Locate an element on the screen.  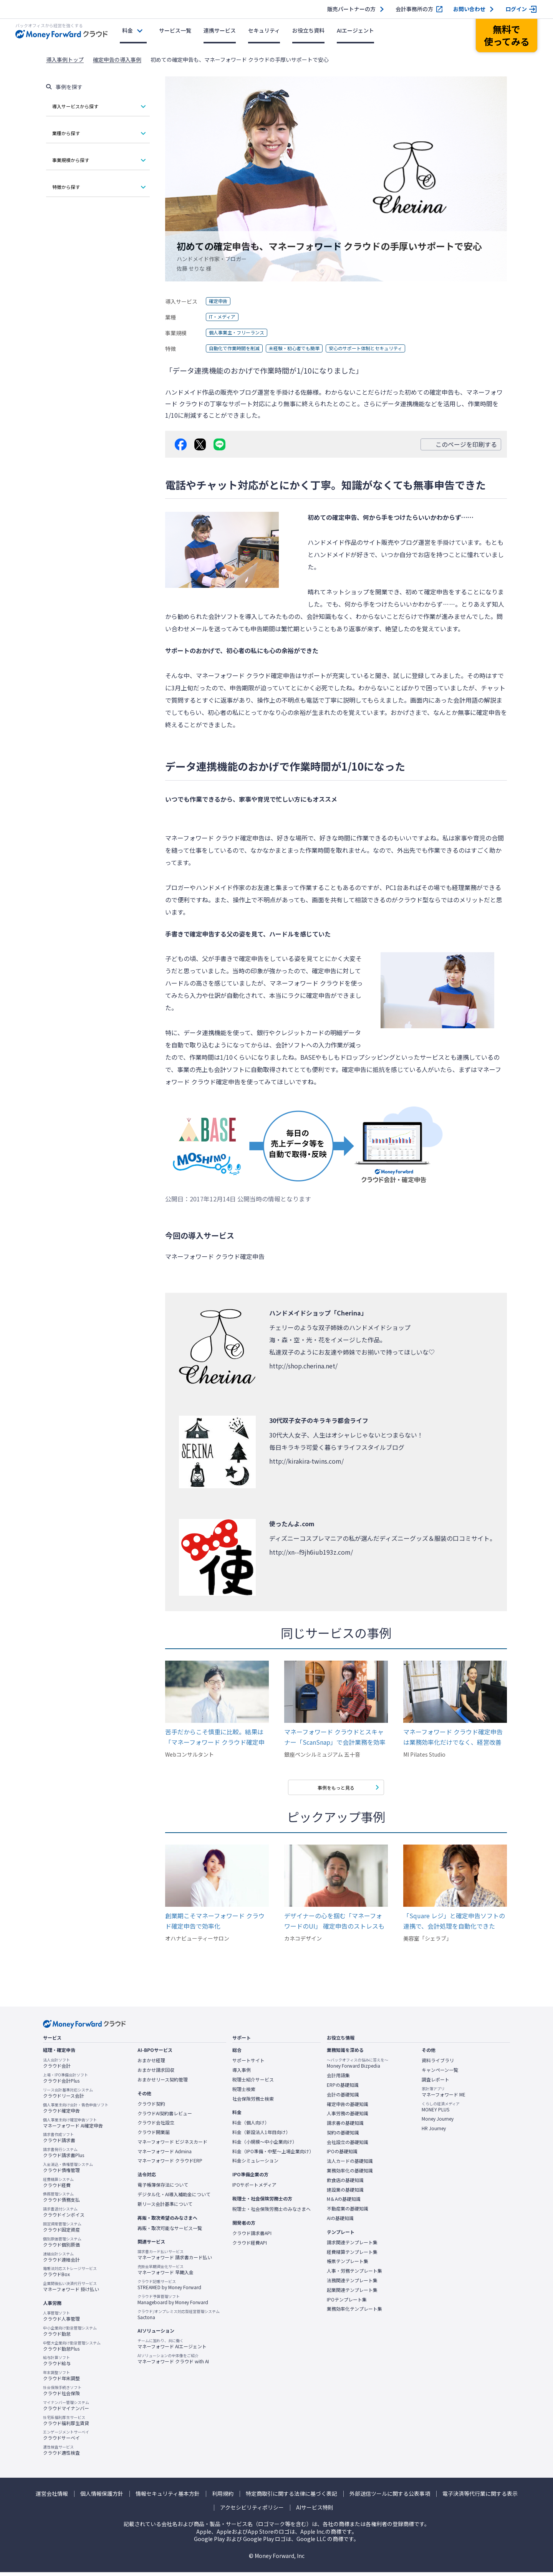
事例をもっと見る is located at coordinates (336, 1789).